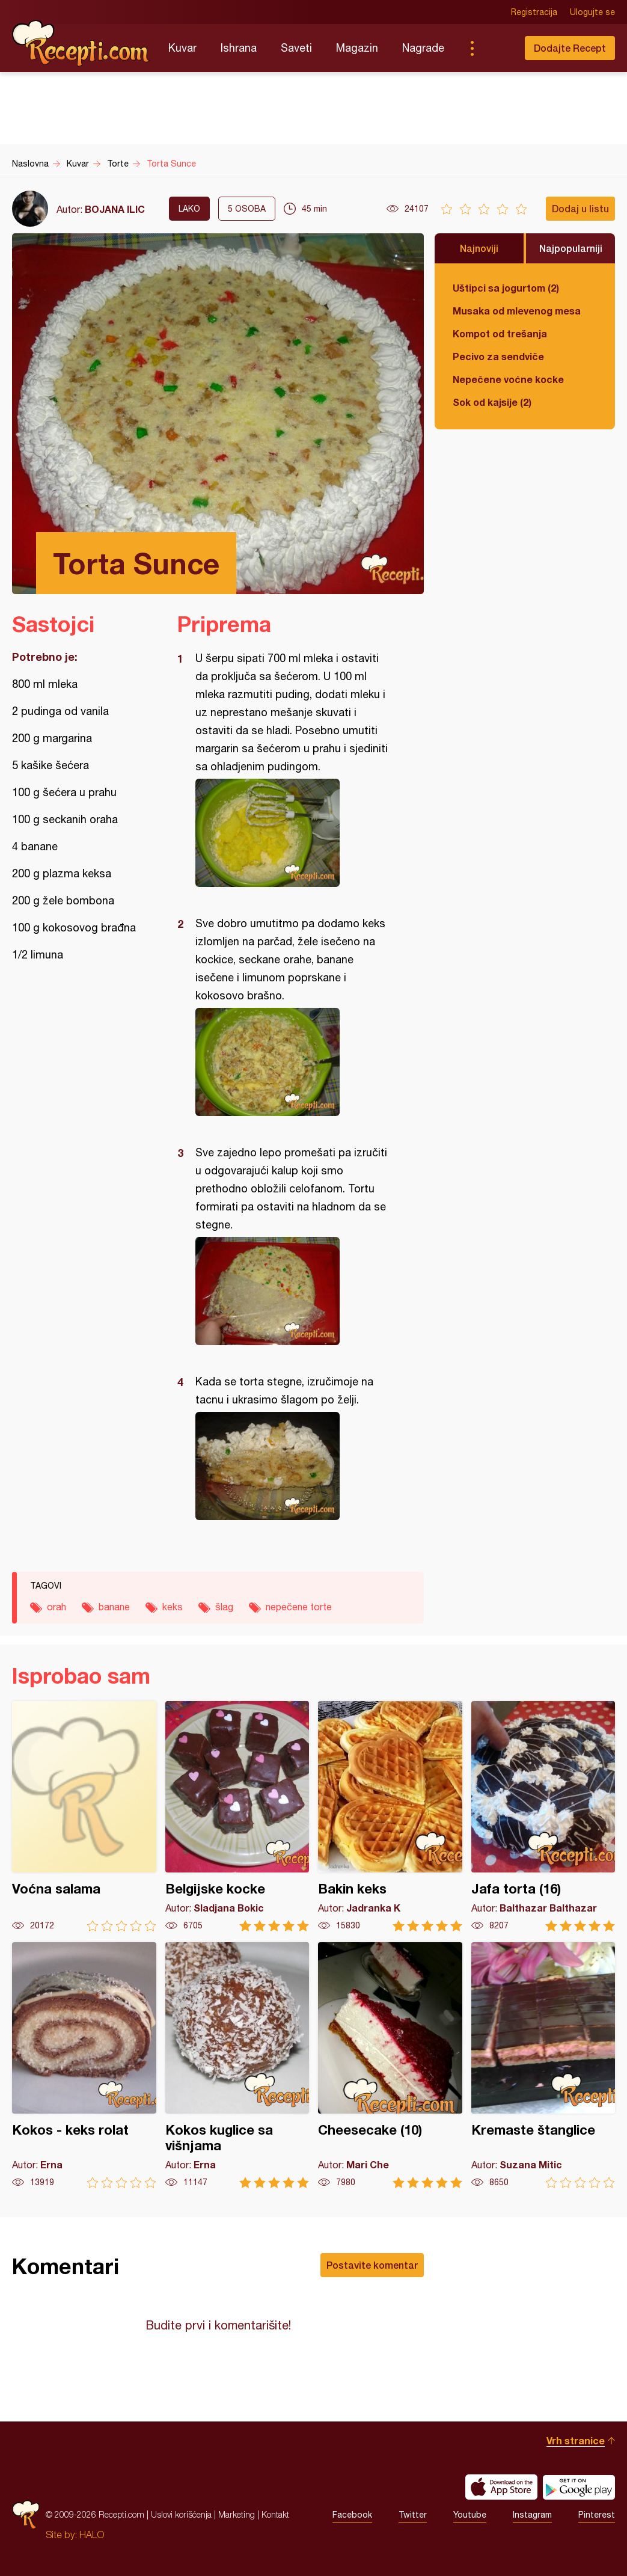  What do you see at coordinates (501, 2487) in the screenshot?
I see `Download on the App Store` at bounding box center [501, 2487].